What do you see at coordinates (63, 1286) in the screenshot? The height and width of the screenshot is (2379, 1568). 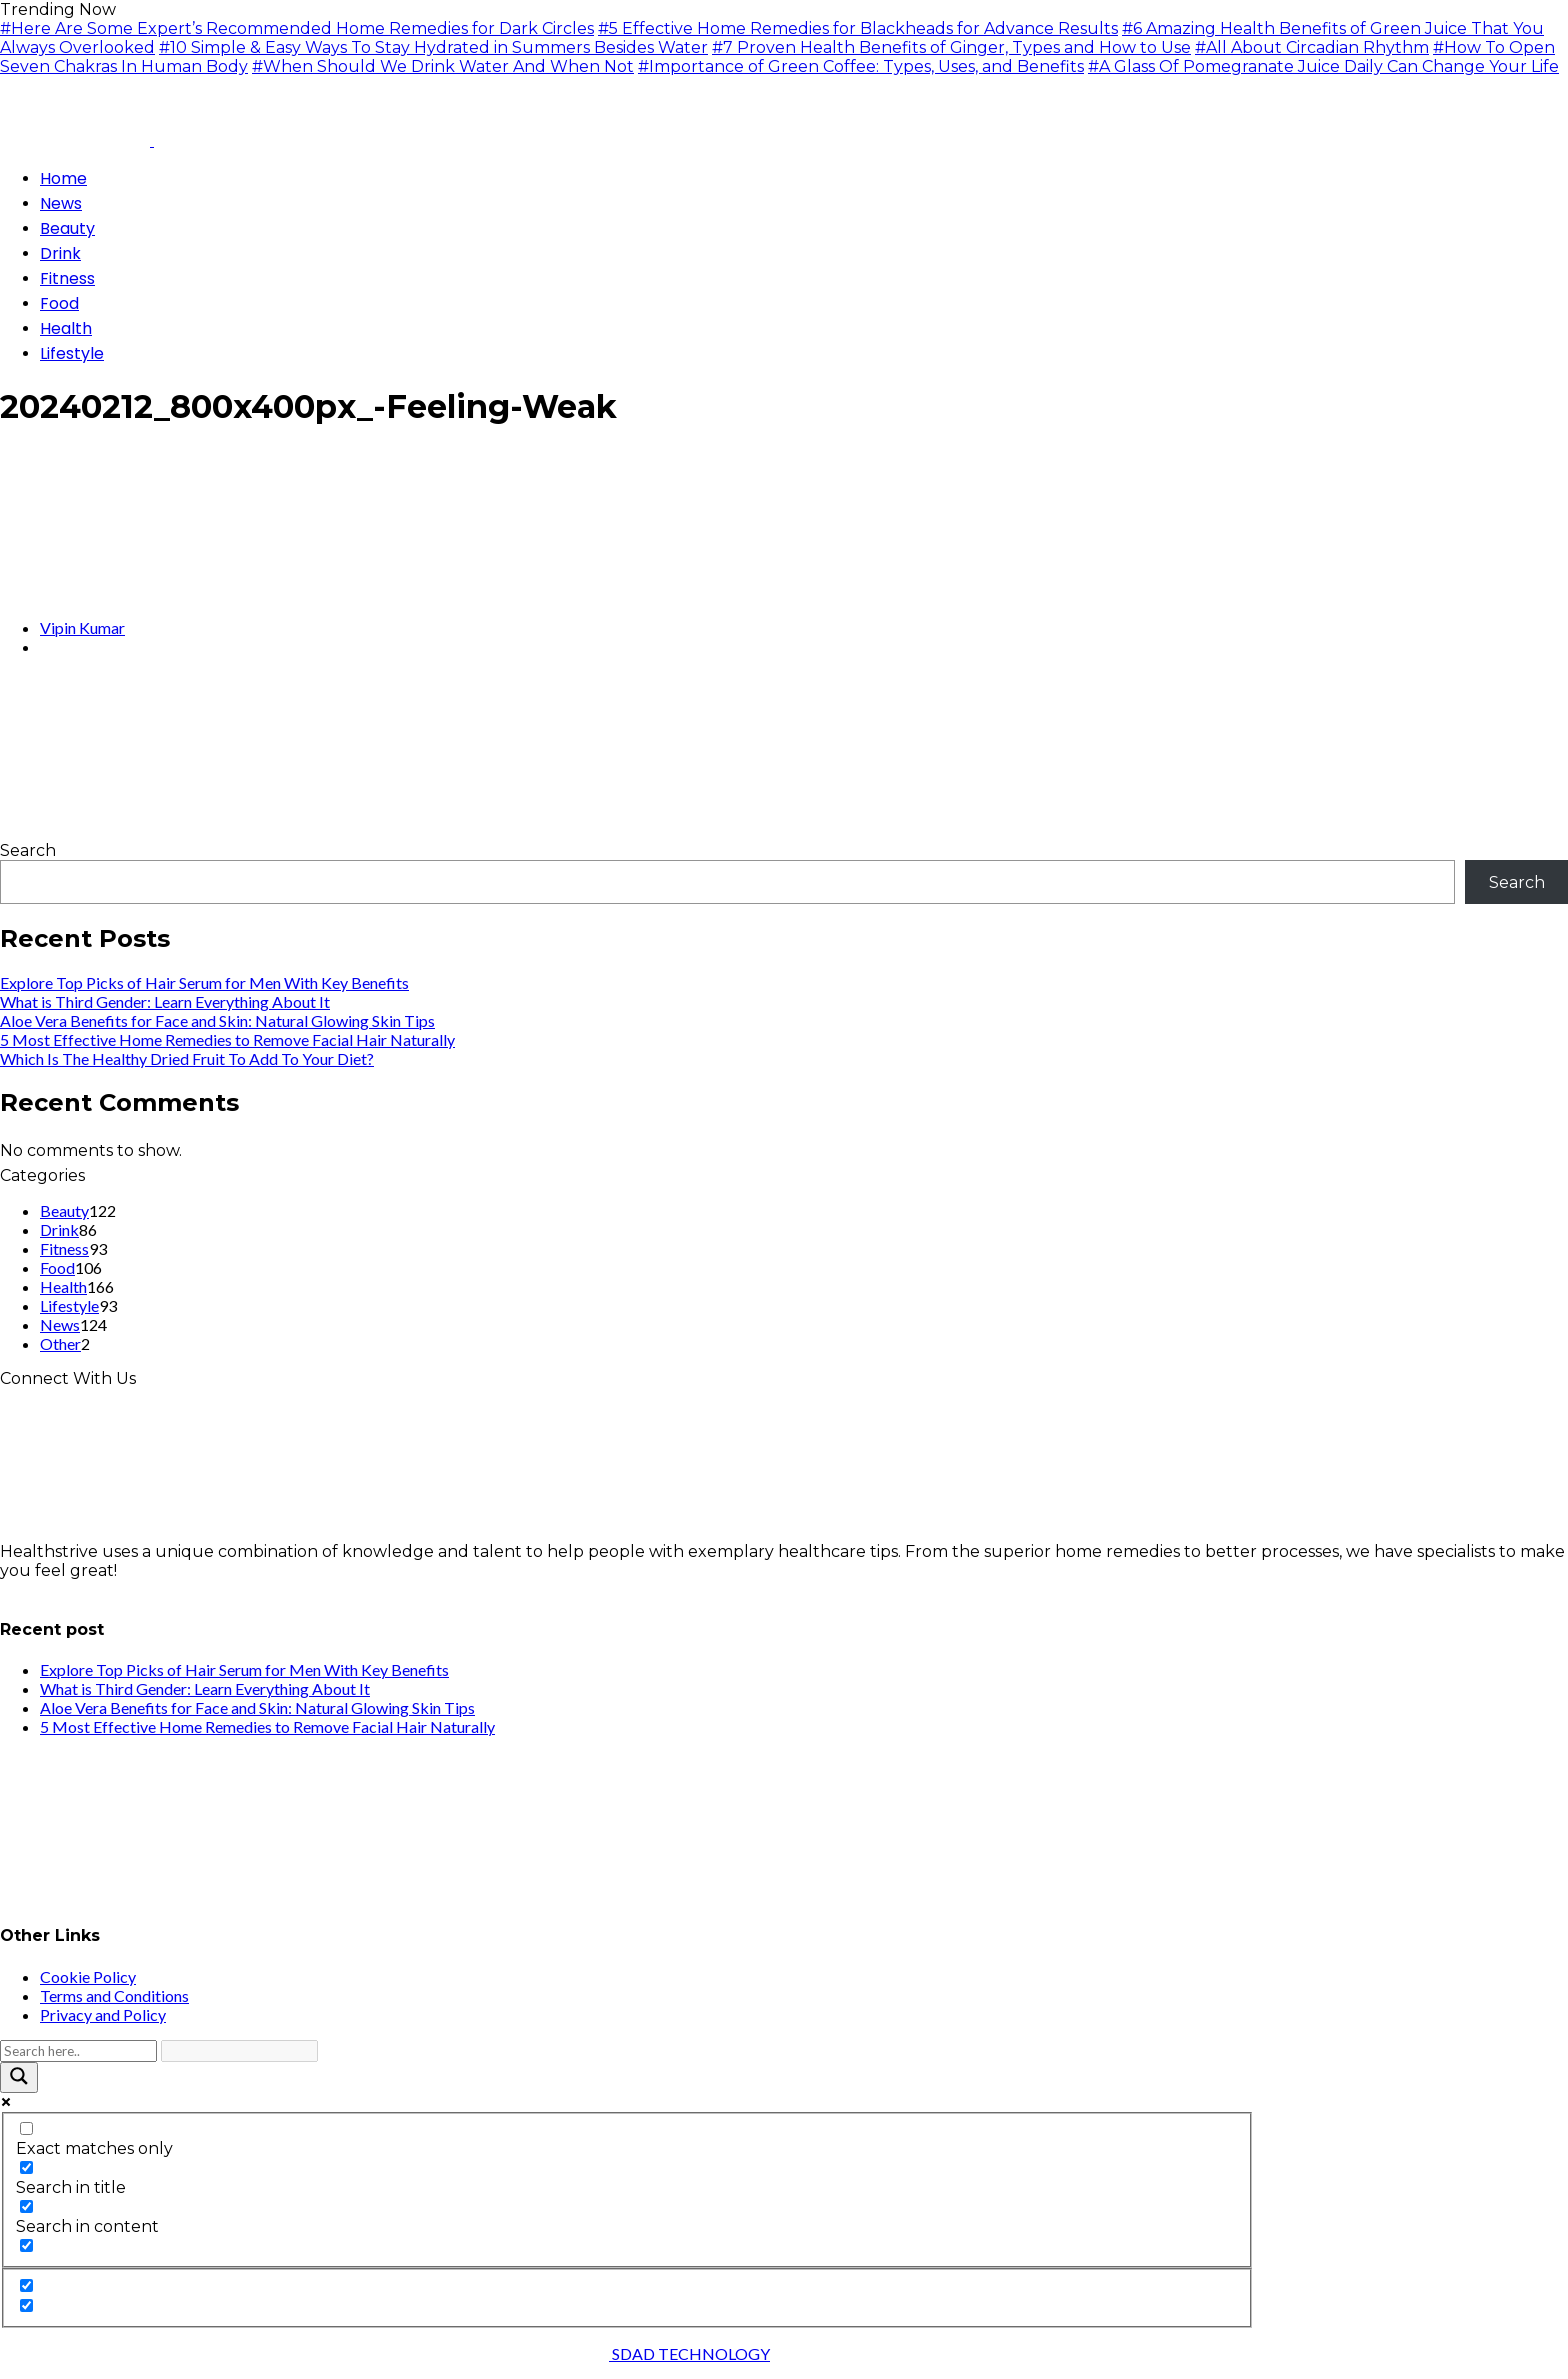 I see `Health` at bounding box center [63, 1286].